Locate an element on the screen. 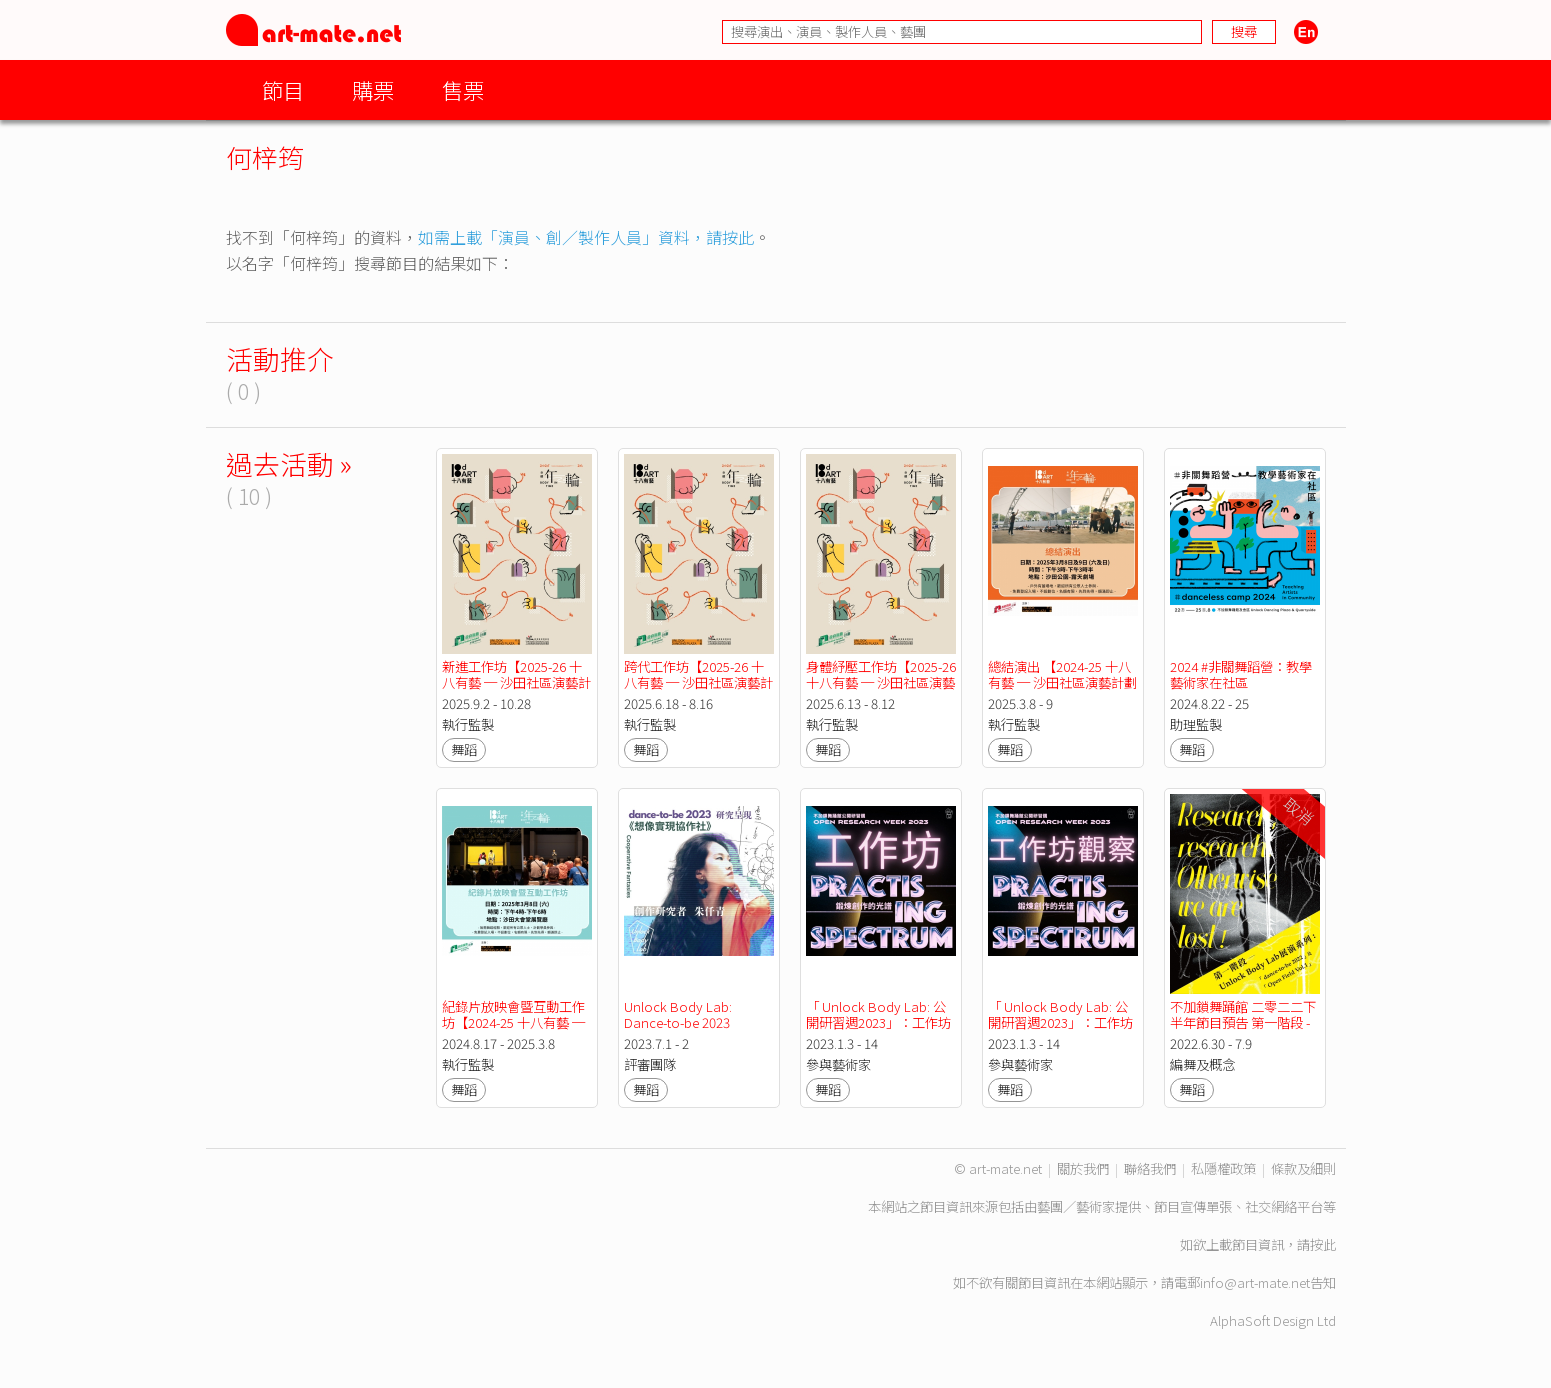  身體紓壓工作坊【2025-26 十八有藝 ─ 沙田社區演藝計劃 : 《身體年輪》長者舞蹈計劃】 is located at coordinates (882, 690).